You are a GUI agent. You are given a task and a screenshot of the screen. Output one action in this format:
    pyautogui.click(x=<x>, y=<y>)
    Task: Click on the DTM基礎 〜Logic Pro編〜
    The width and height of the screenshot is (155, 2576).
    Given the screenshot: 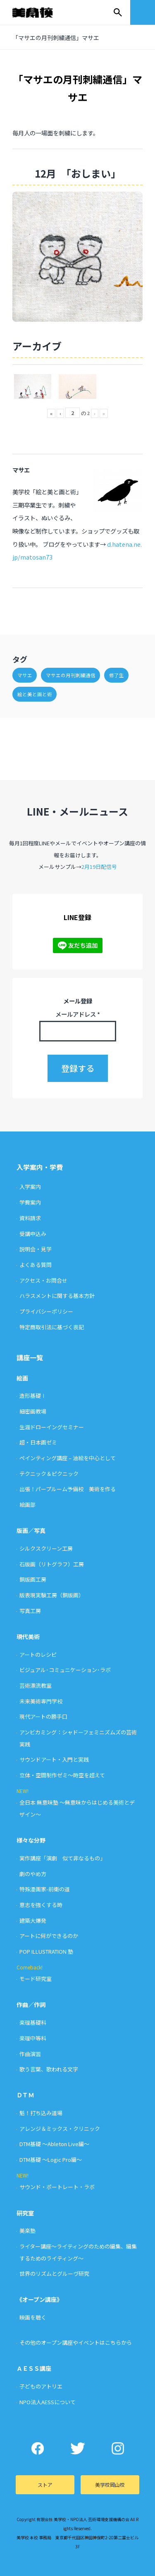 What is the action you would take?
    pyautogui.click(x=50, y=2159)
    